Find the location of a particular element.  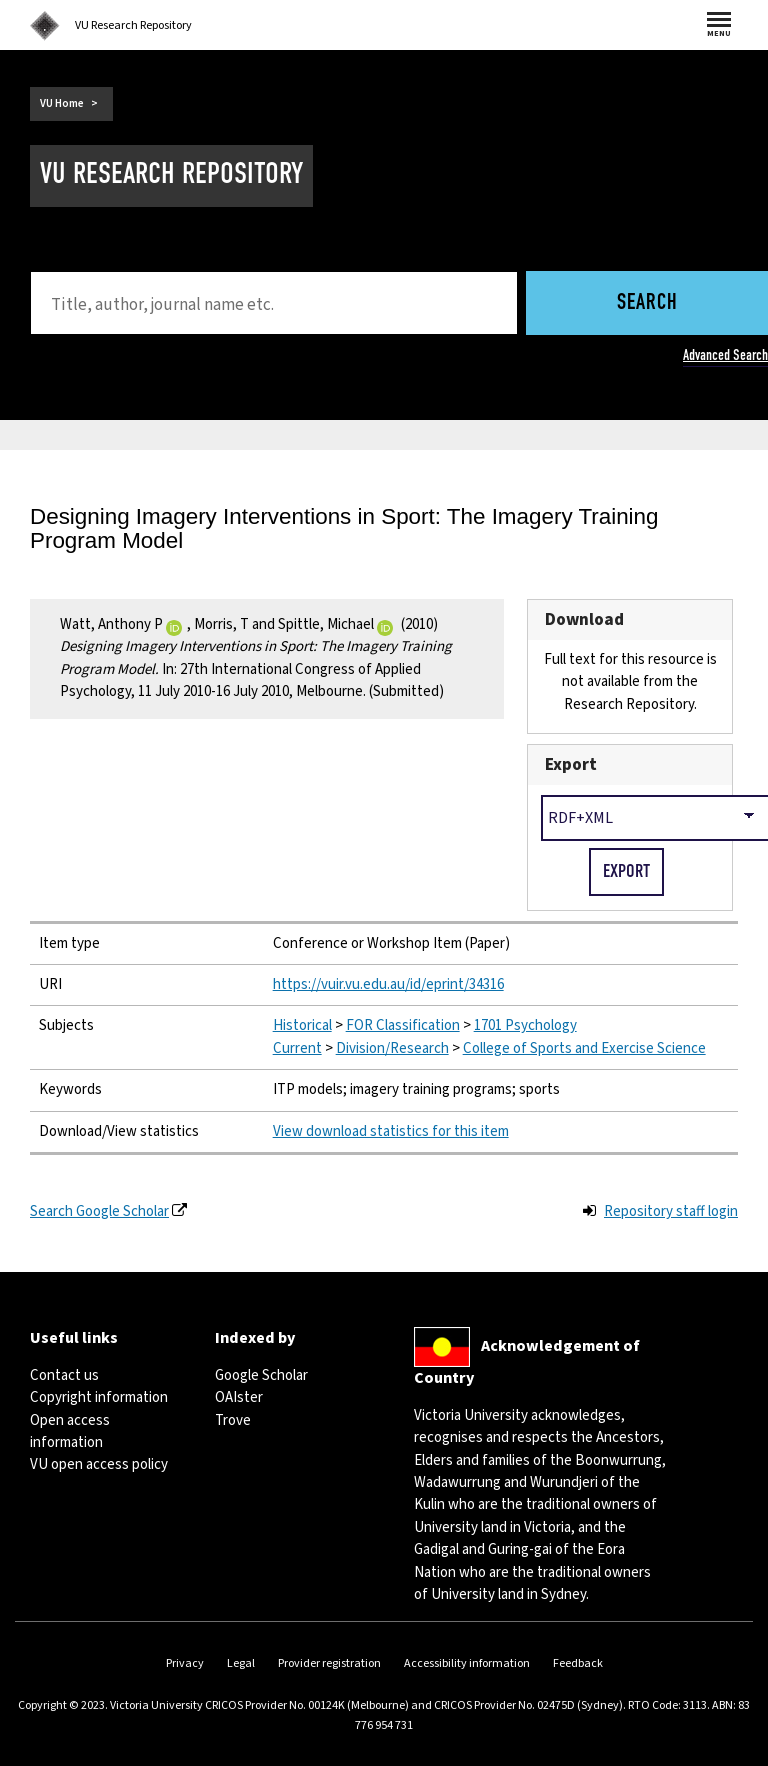

Search Google Scholar is located at coordinates (99, 1211).